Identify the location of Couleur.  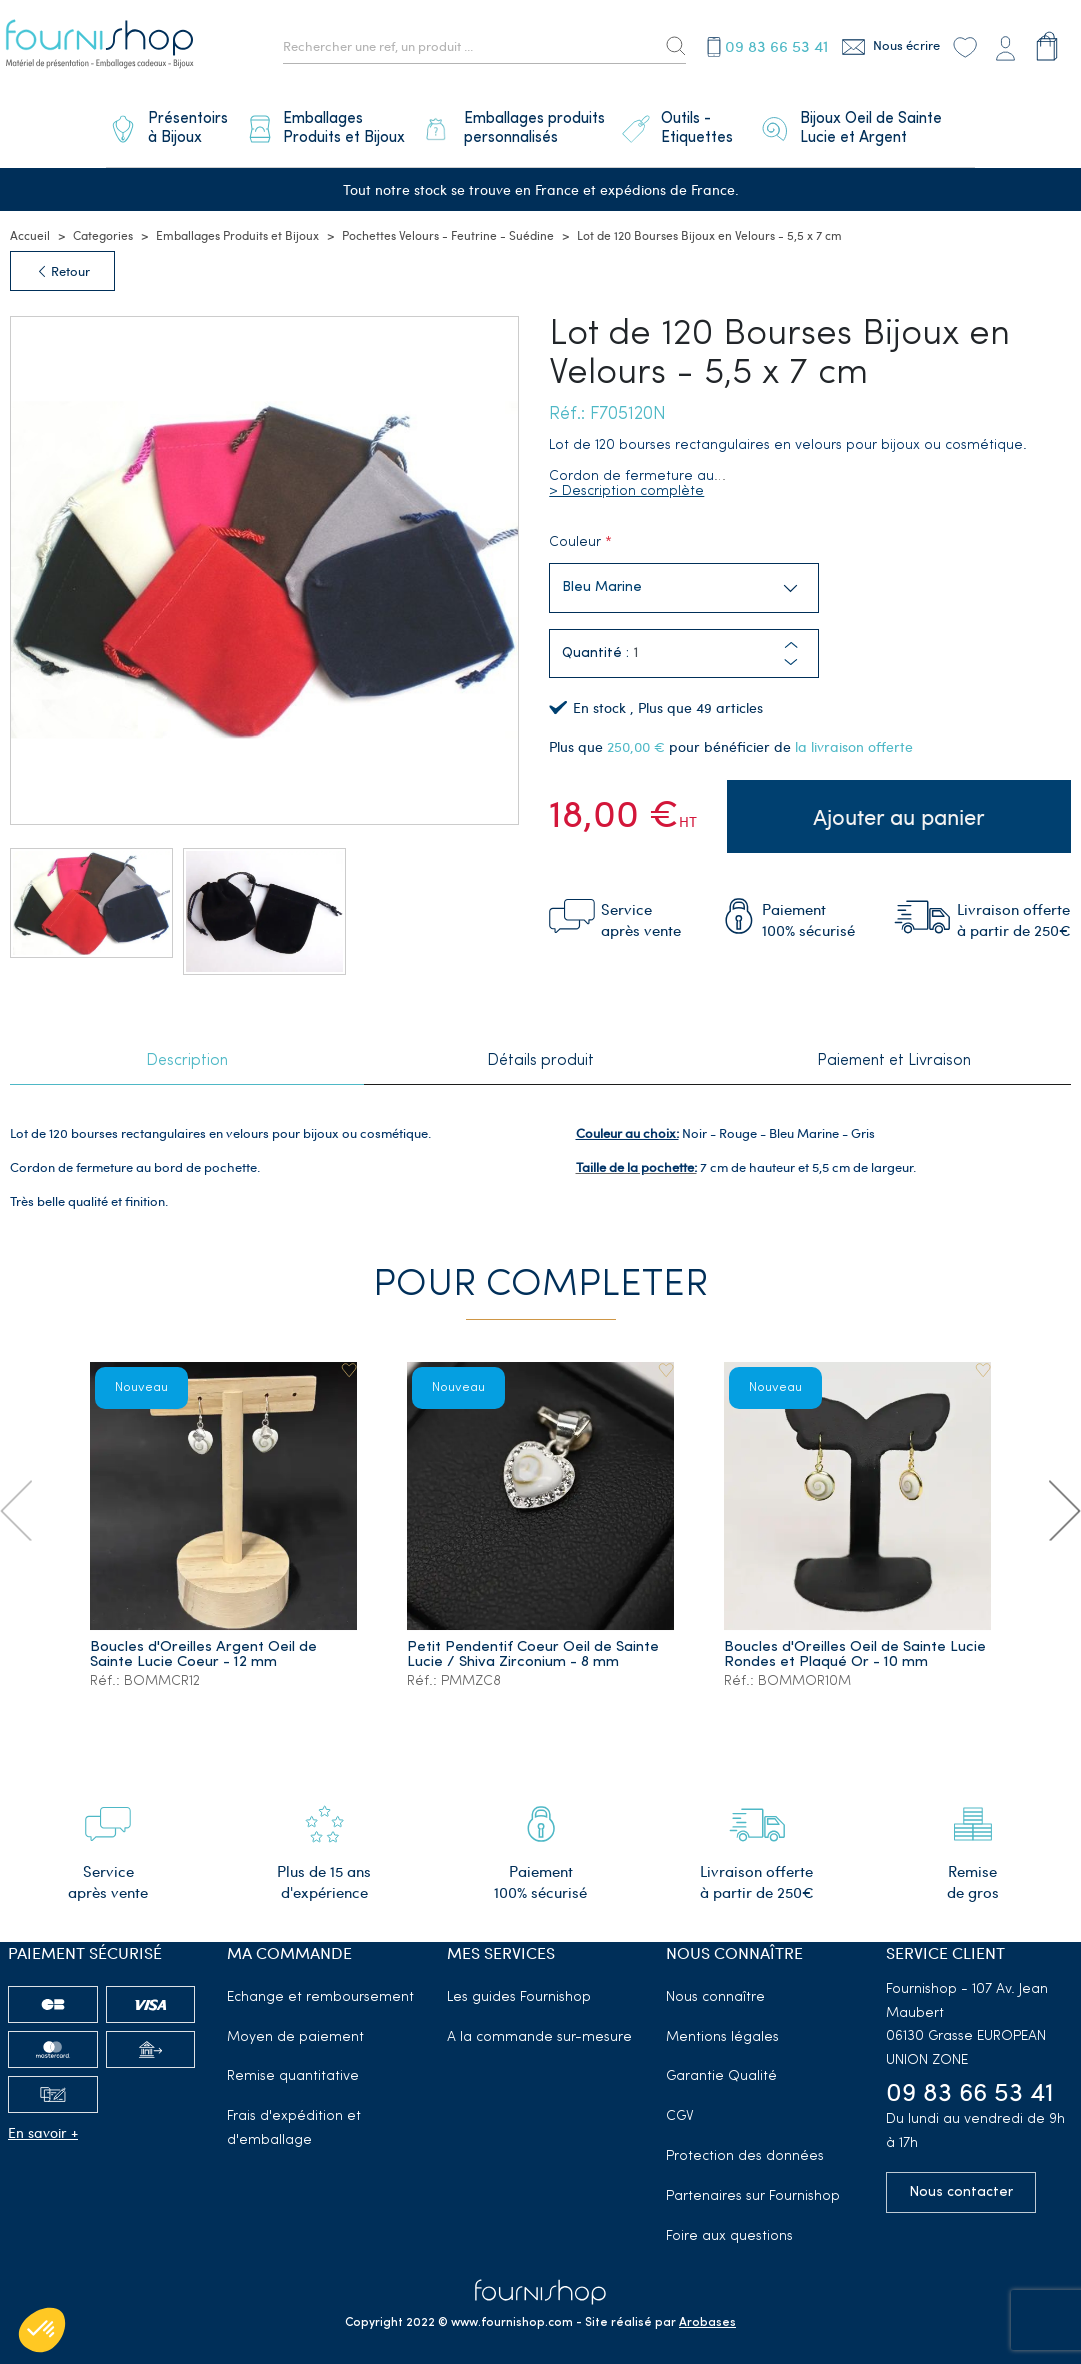
(575, 533).